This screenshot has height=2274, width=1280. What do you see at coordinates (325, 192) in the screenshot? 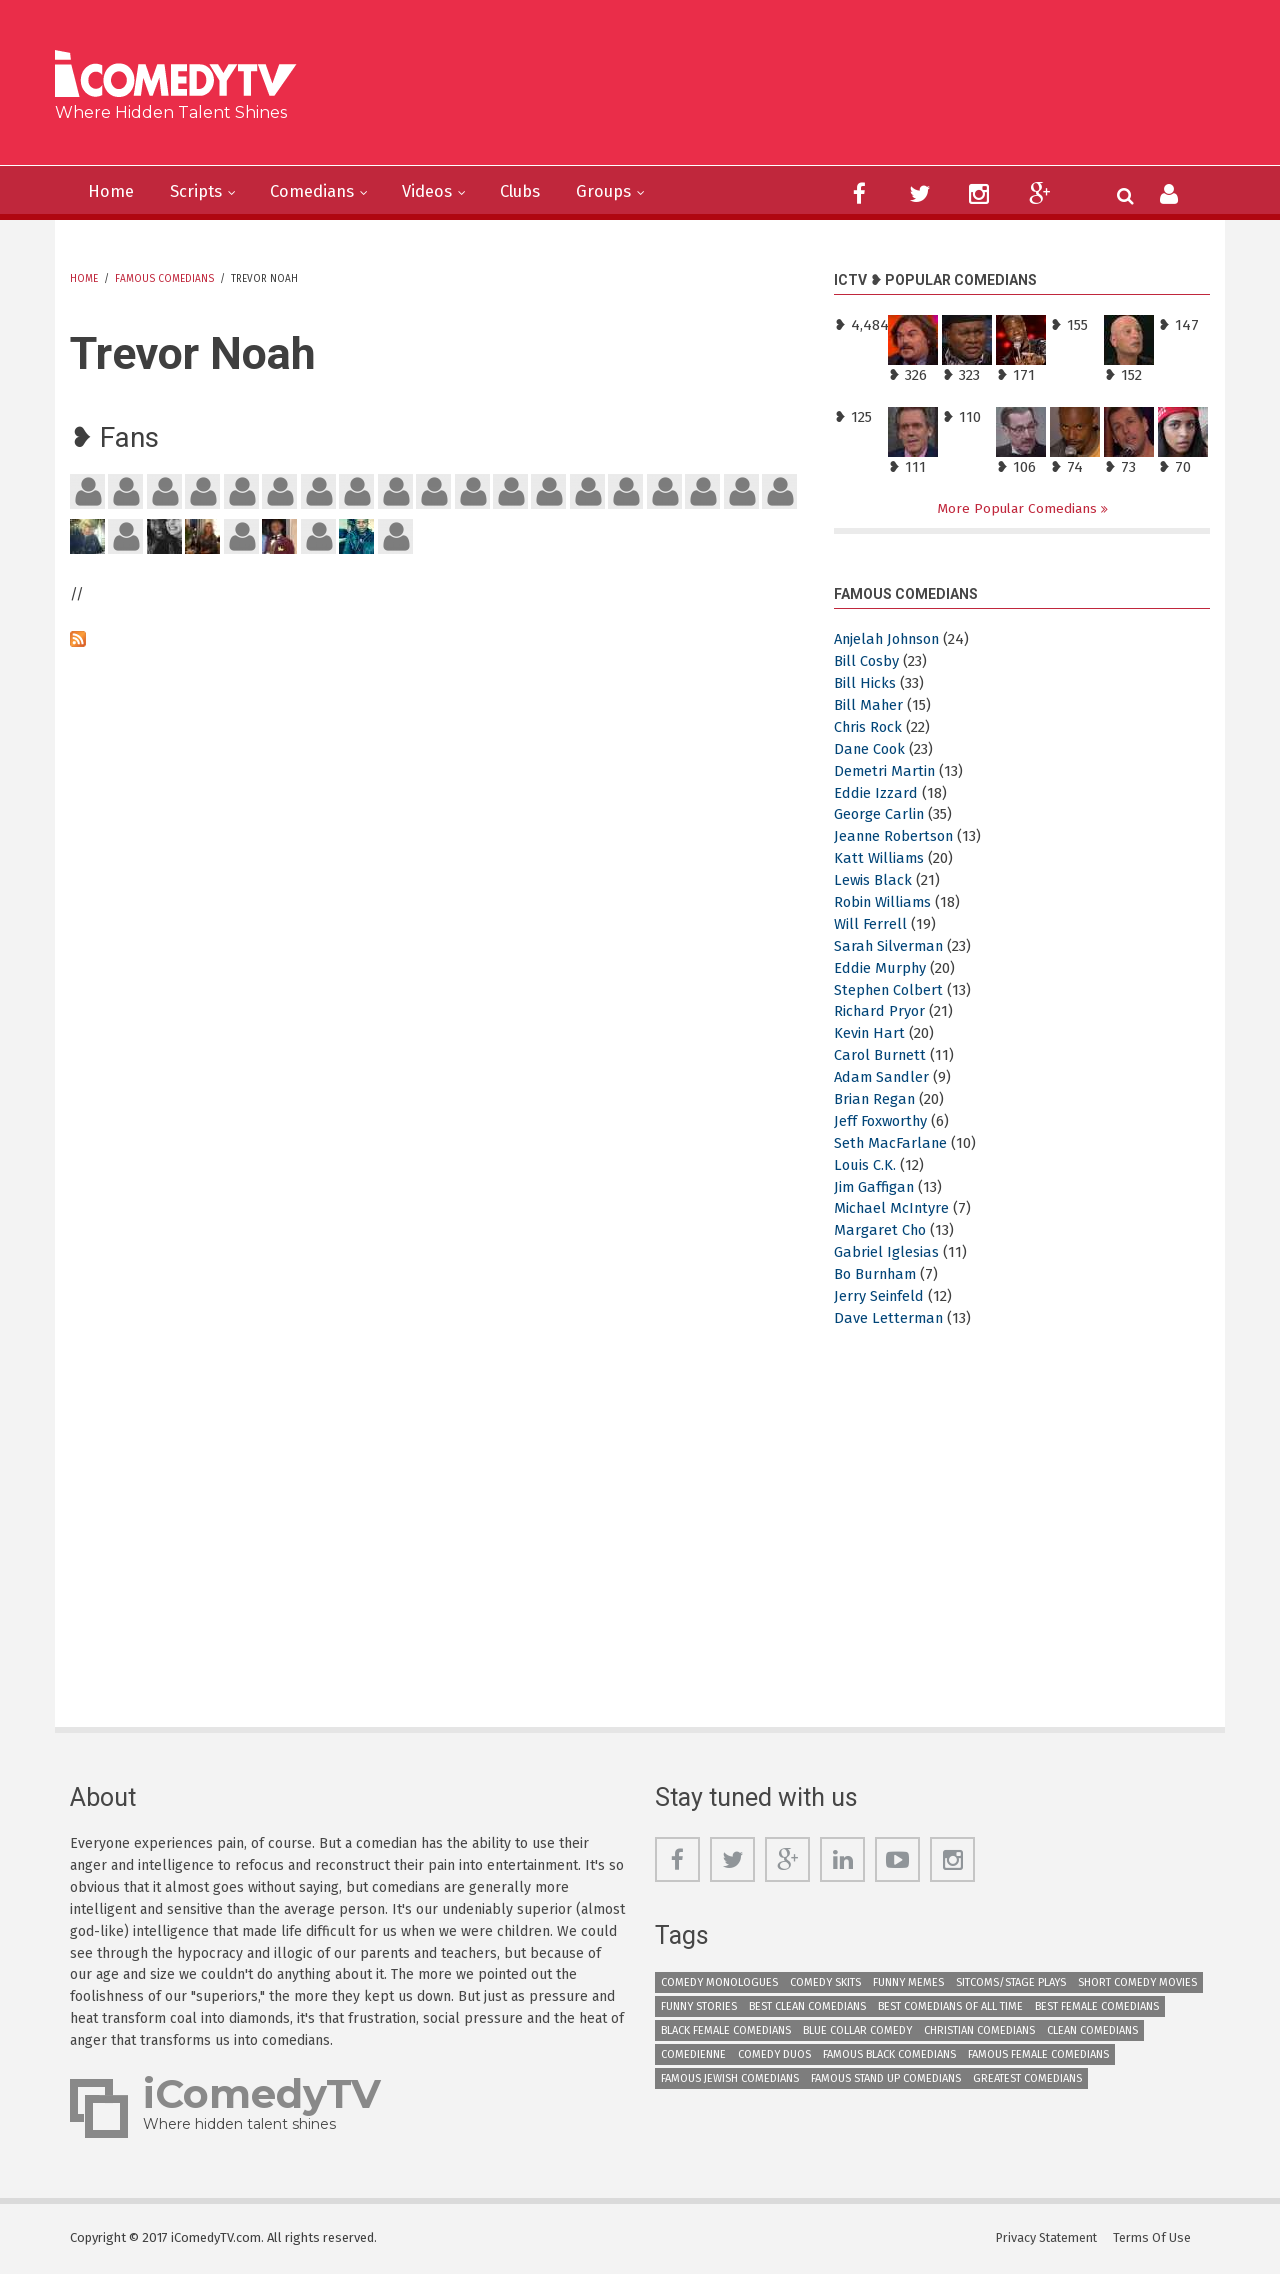
I see `Comedians` at bounding box center [325, 192].